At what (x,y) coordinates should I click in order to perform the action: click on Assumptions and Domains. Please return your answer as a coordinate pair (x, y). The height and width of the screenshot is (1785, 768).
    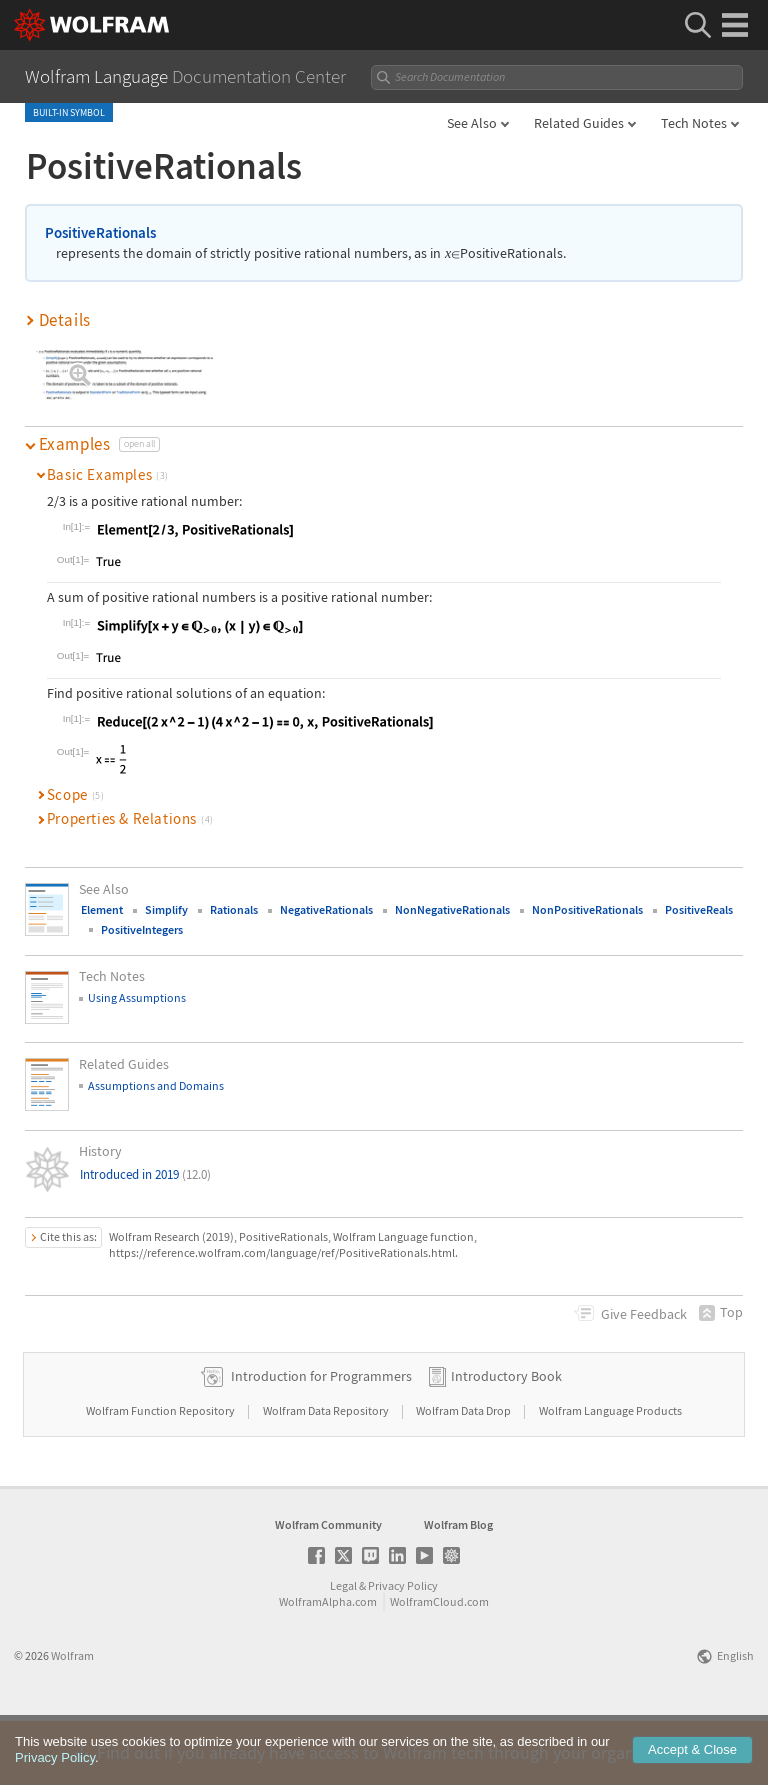
    Looking at the image, I should click on (156, 1085).